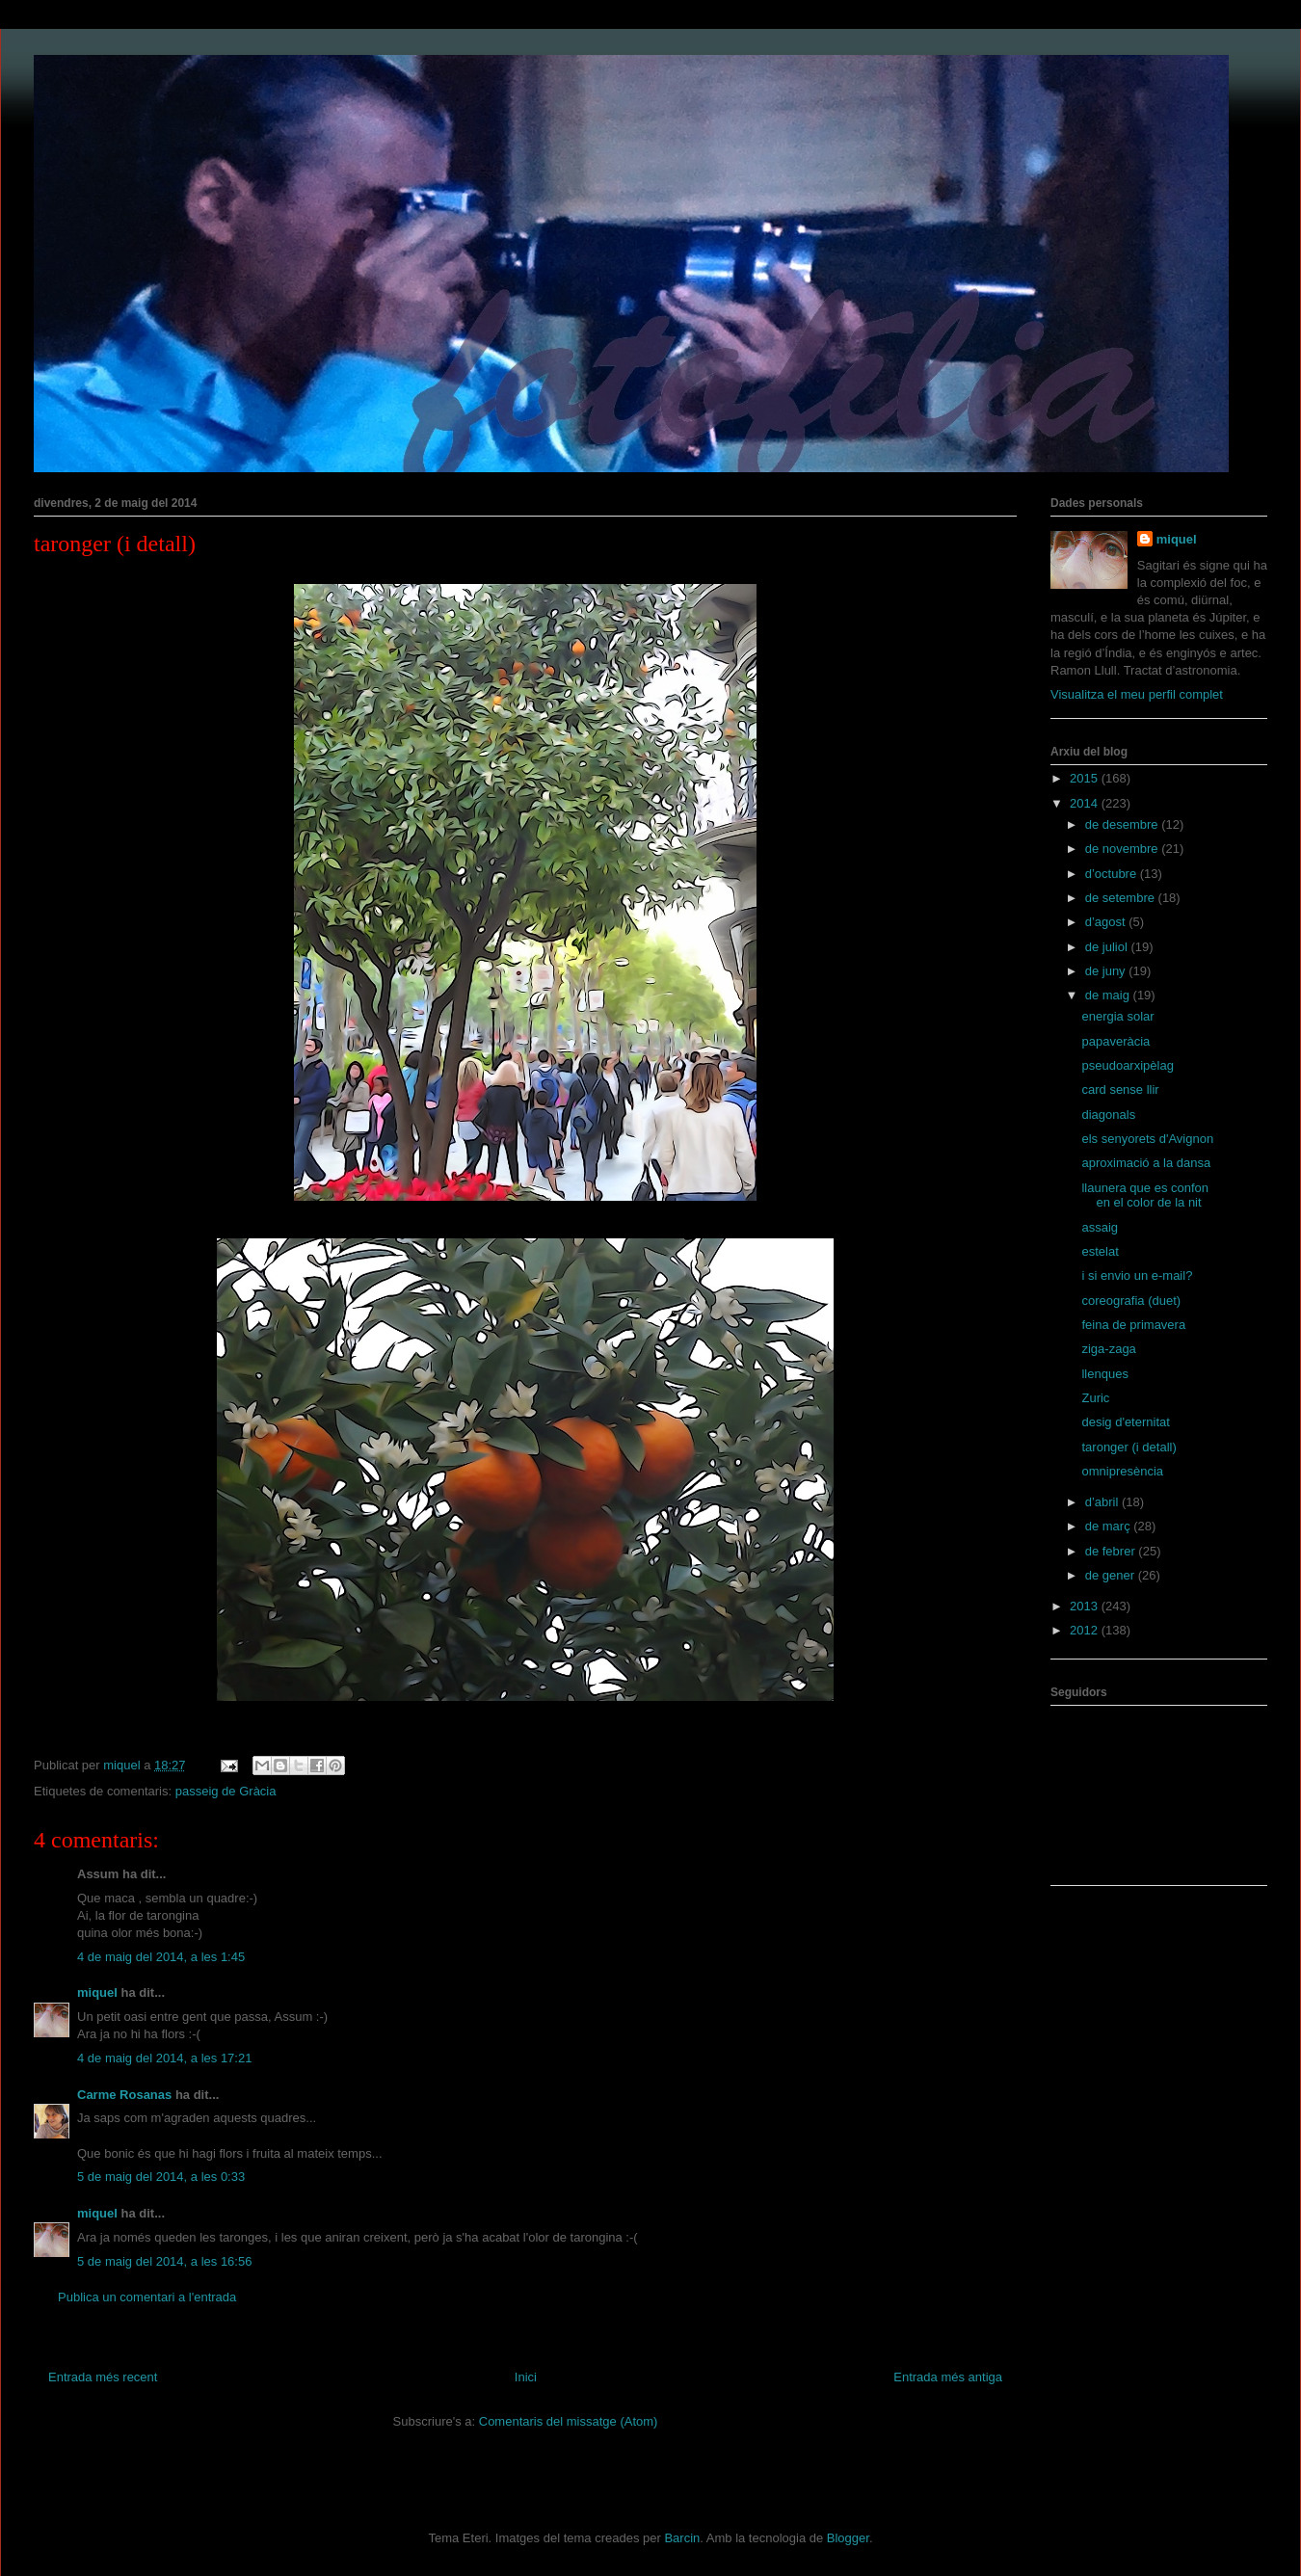 The image size is (1301, 2576). I want to click on 2015, so click(1086, 778).